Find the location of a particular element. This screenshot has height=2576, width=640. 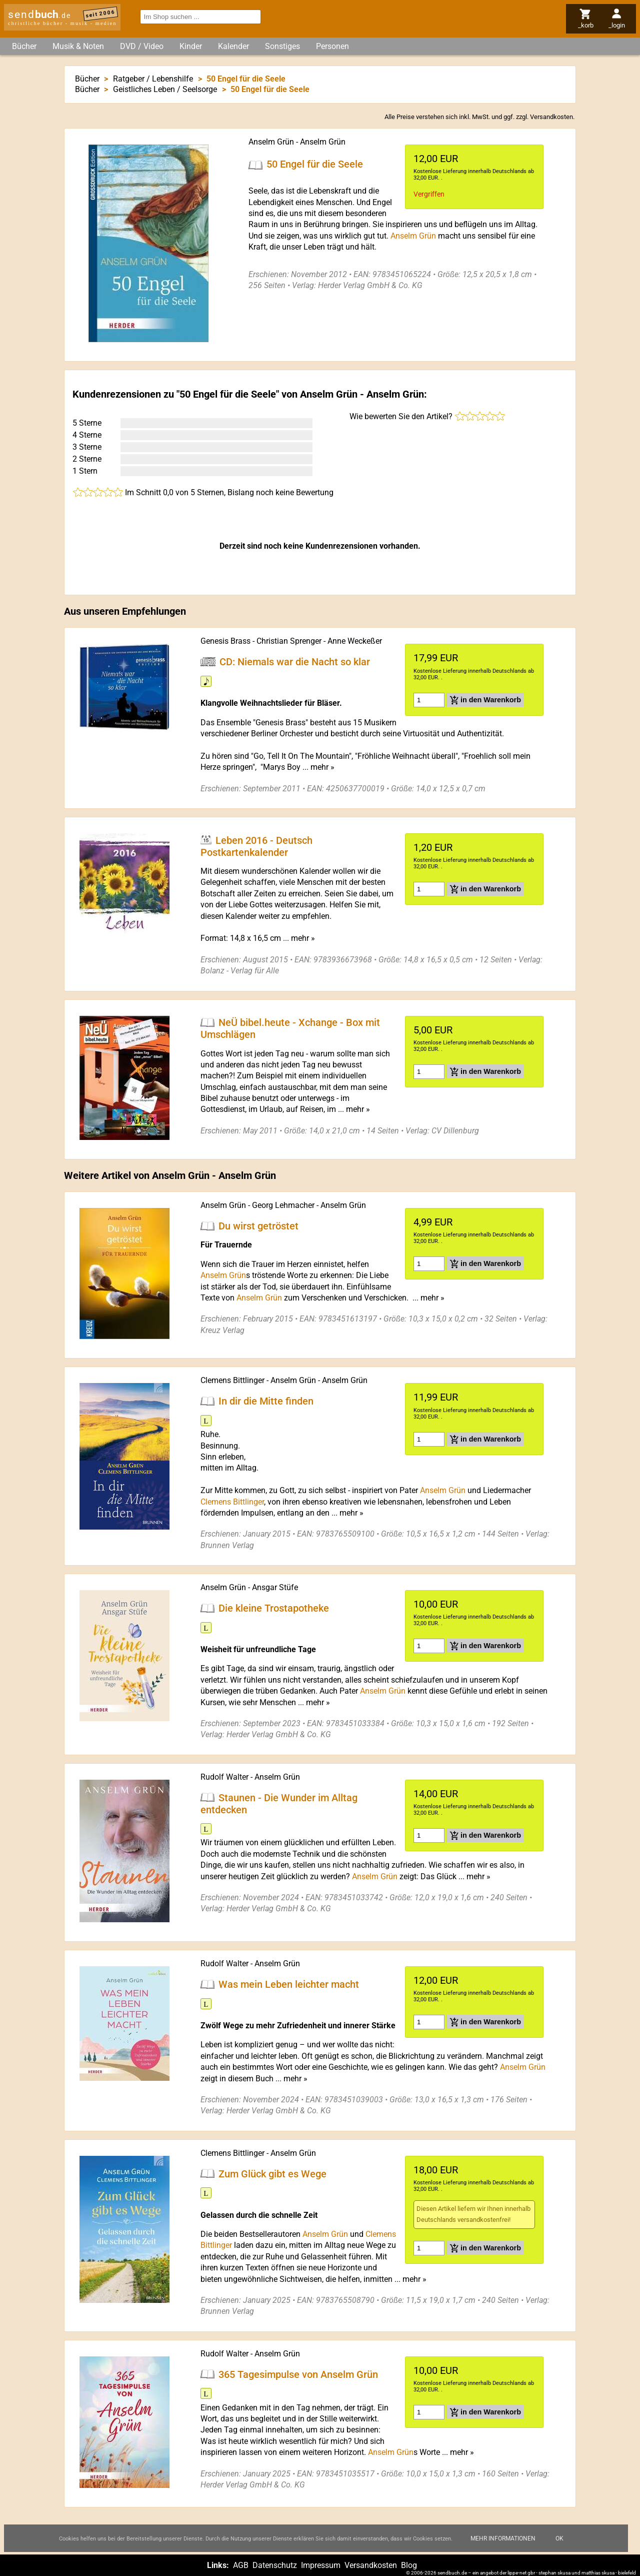

Blog is located at coordinates (409, 2565).